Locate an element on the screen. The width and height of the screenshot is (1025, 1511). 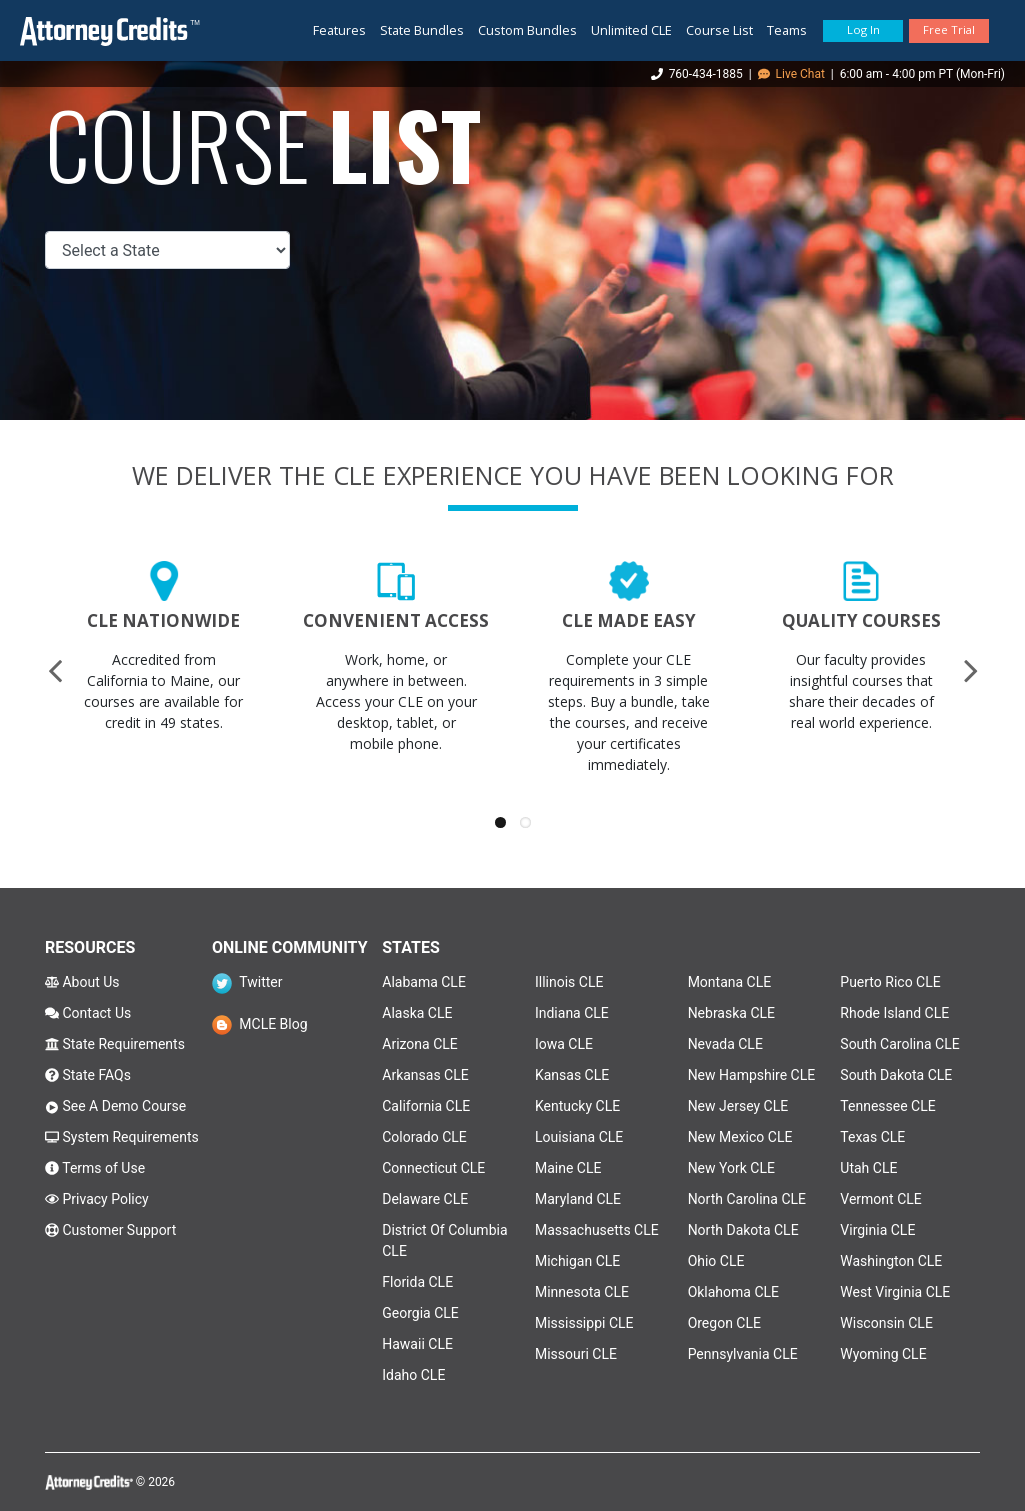
North Dakota CLE is located at coordinates (743, 1230).